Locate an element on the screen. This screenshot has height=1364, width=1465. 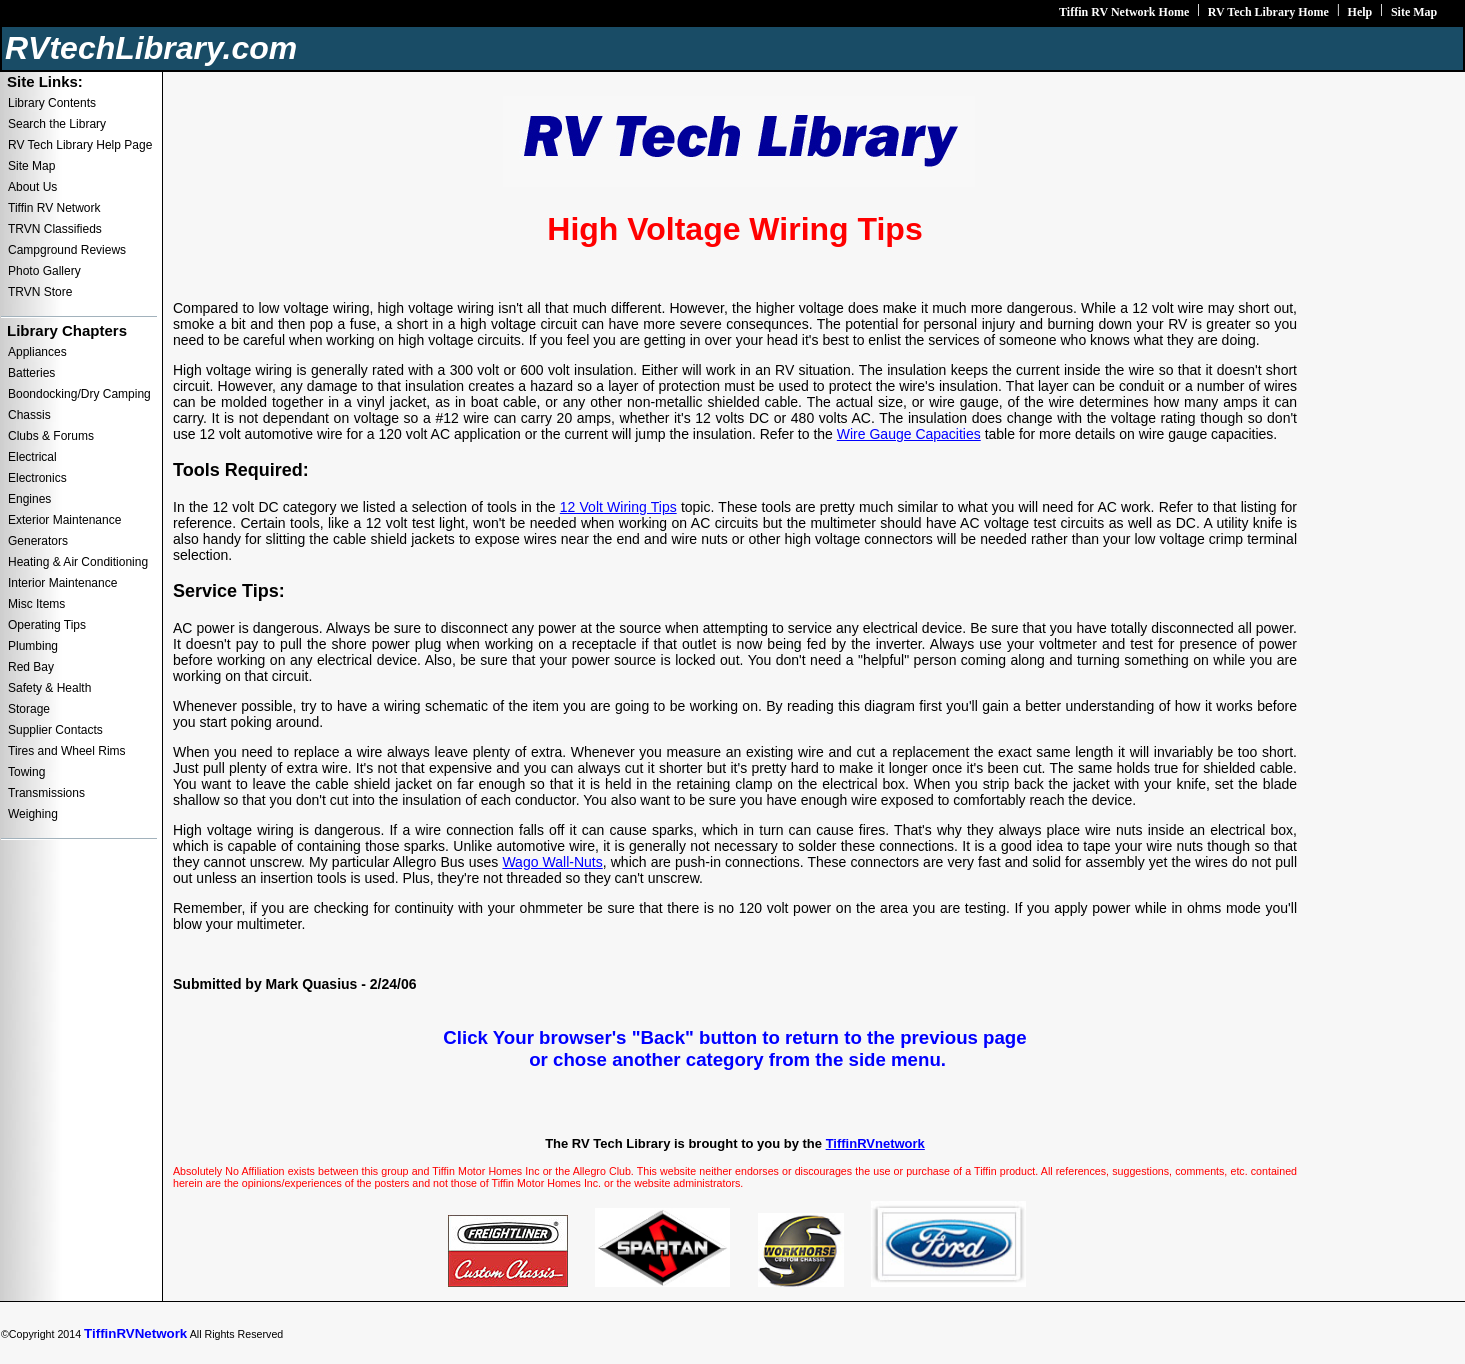
Search the Library is located at coordinates (57, 124).